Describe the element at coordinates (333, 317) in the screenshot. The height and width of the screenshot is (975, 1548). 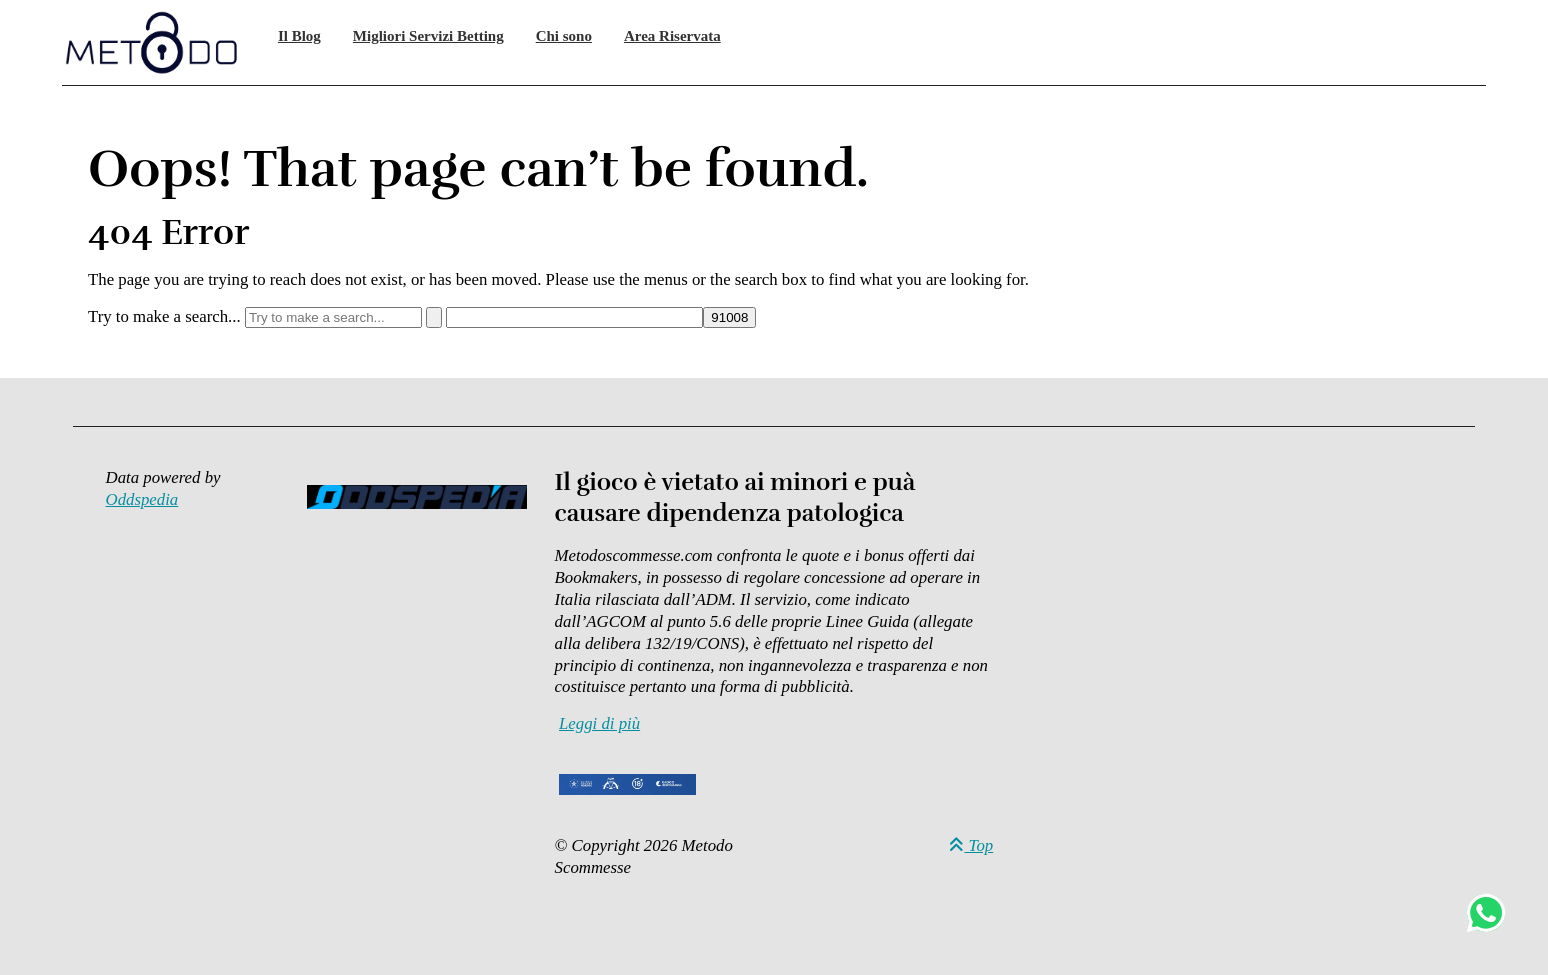
I see `[Try to make a search...]` at that location.